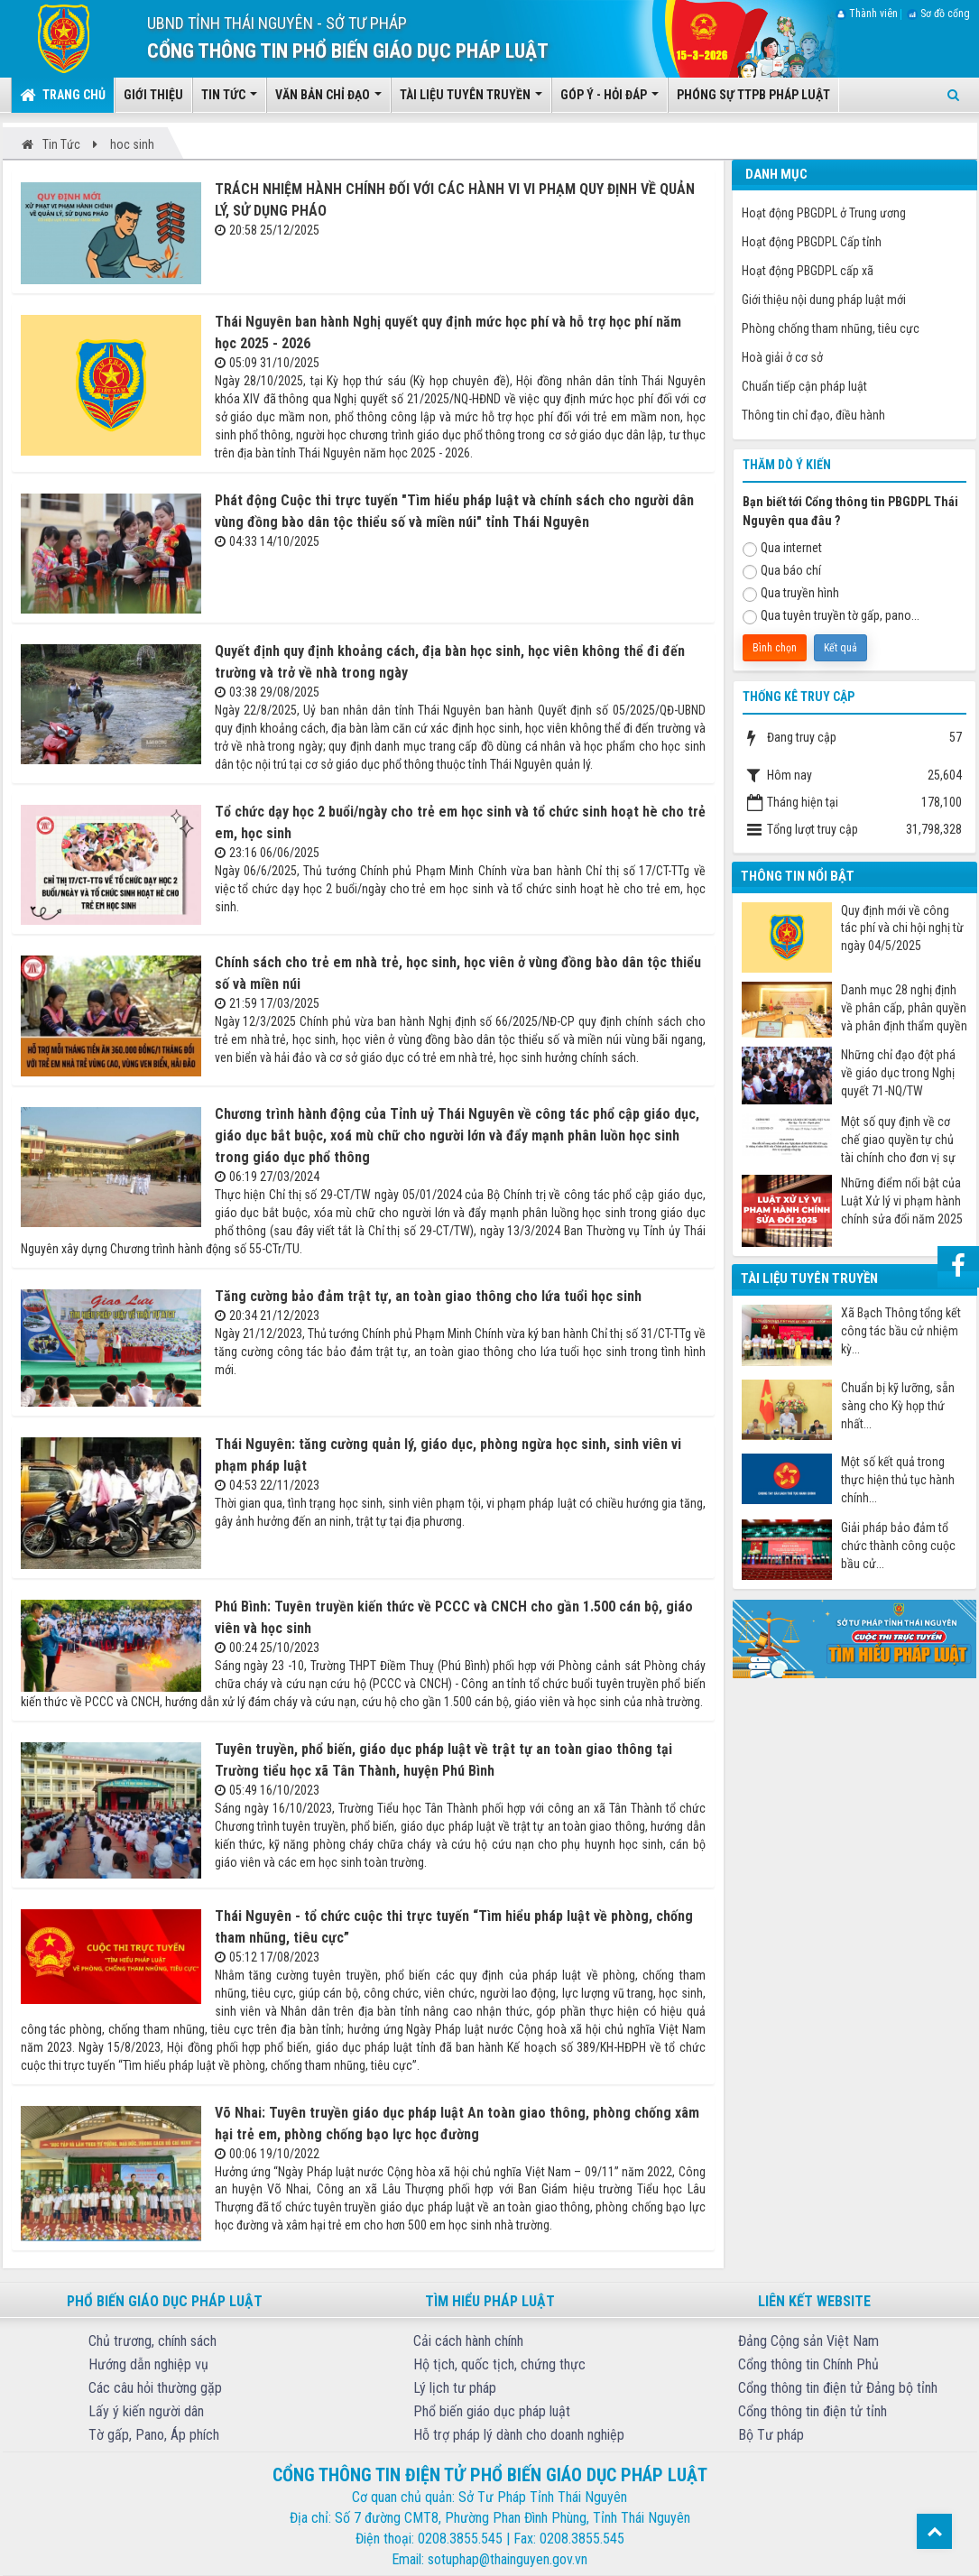 The image size is (979, 2576). Describe the element at coordinates (901, 1331) in the screenshot. I see `Xã Bạch Thông tổng kết công tác bầu cử nhiệm kỳ...` at that location.